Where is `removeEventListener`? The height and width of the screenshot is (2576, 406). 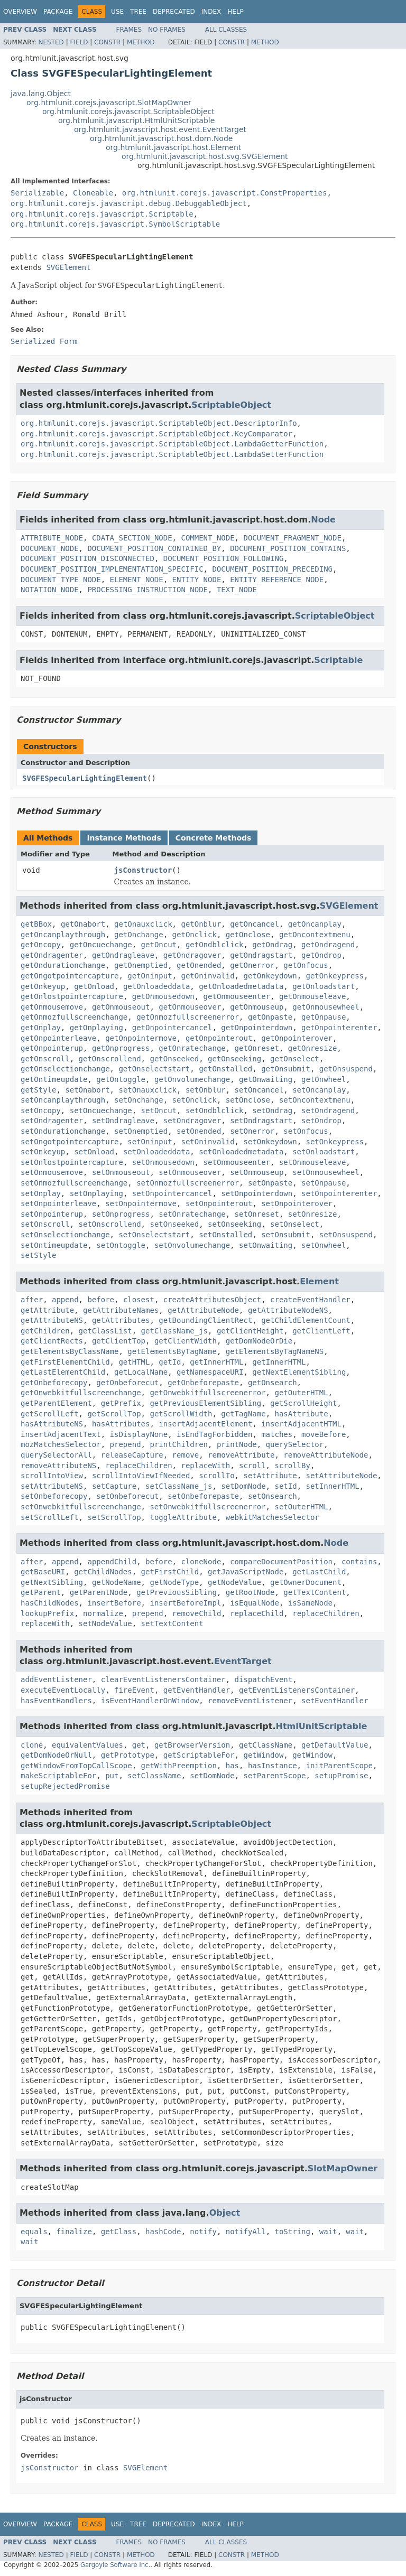 removeEventListener is located at coordinates (250, 1700).